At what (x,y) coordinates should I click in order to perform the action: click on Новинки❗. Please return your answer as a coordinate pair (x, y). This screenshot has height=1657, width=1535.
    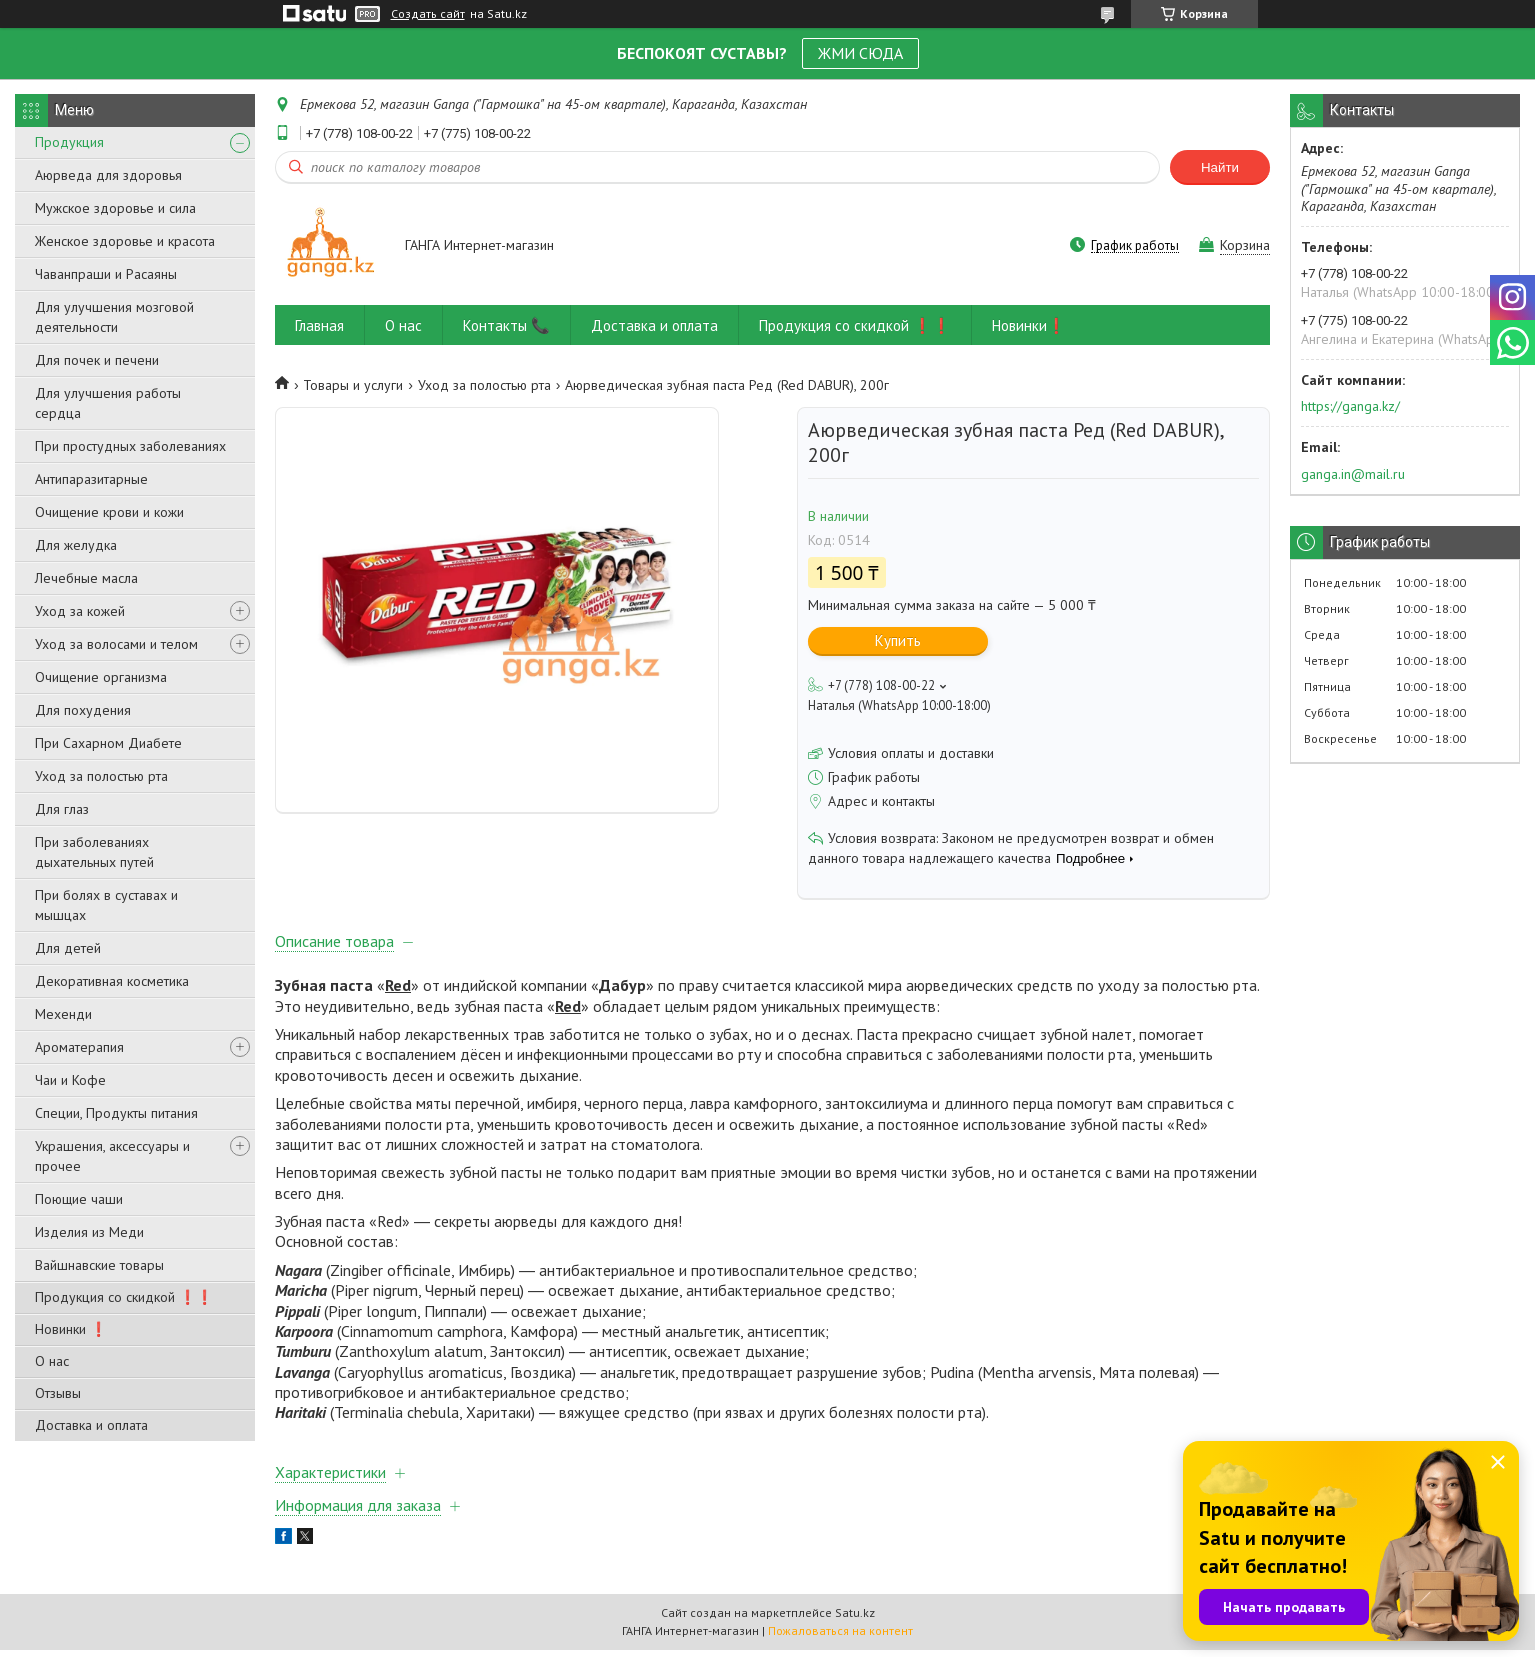
    Looking at the image, I should click on (1029, 325).